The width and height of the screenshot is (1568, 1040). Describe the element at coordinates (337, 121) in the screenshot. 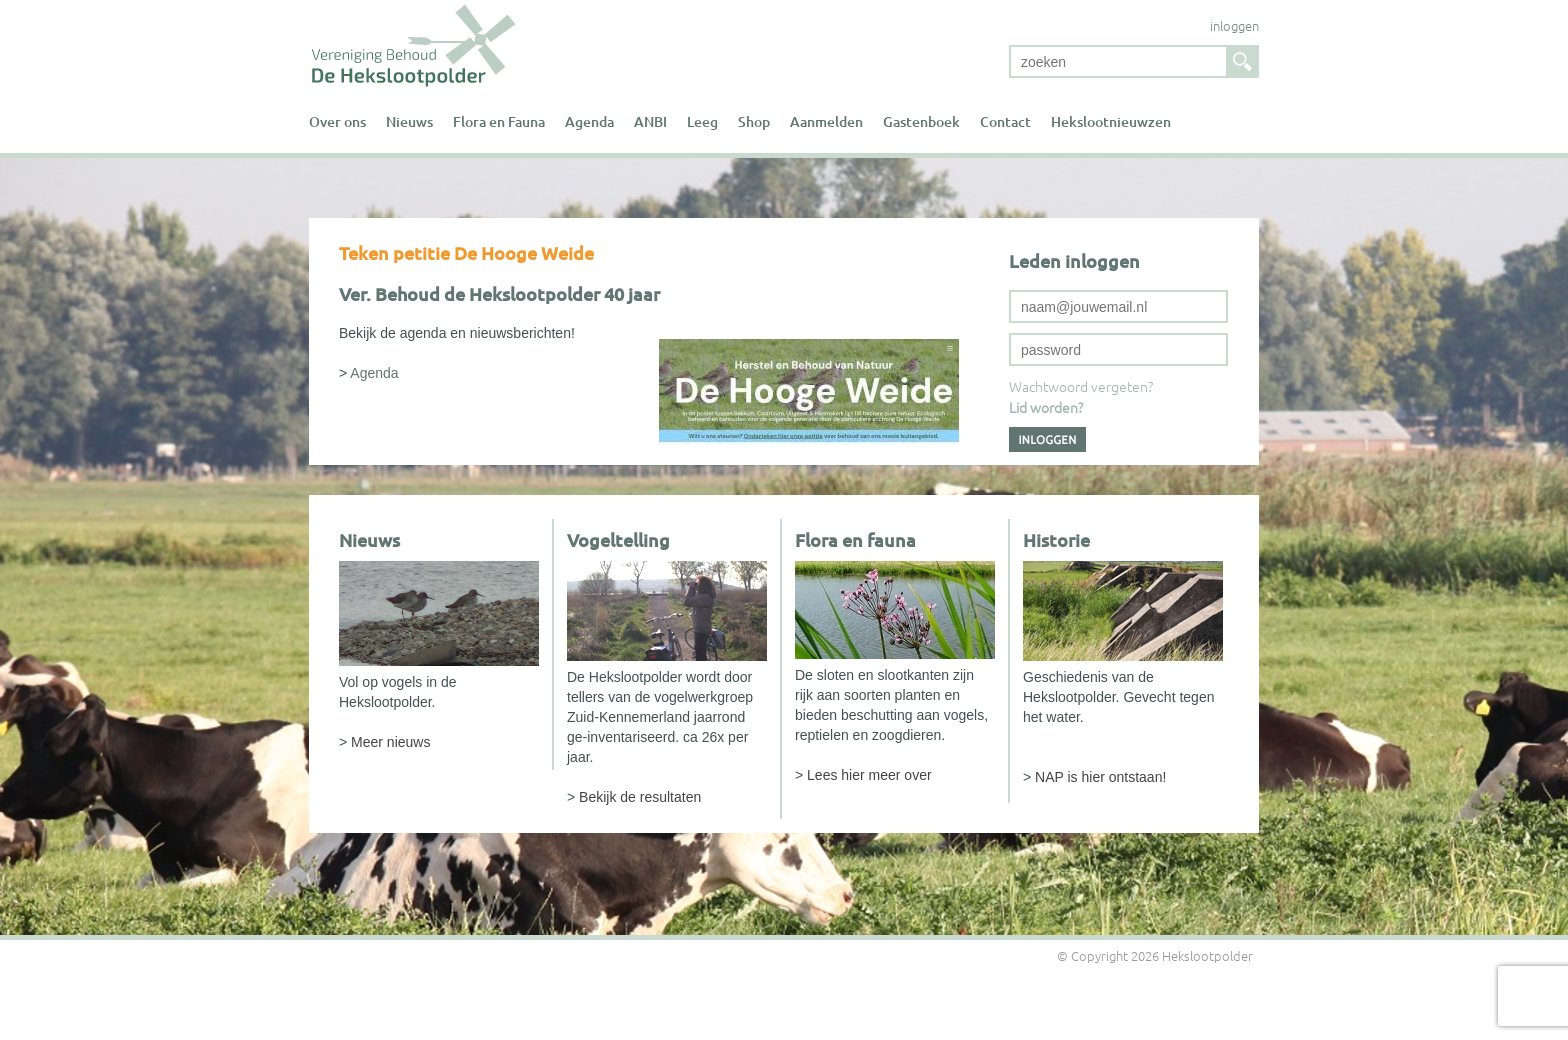

I see `Over ons` at that location.